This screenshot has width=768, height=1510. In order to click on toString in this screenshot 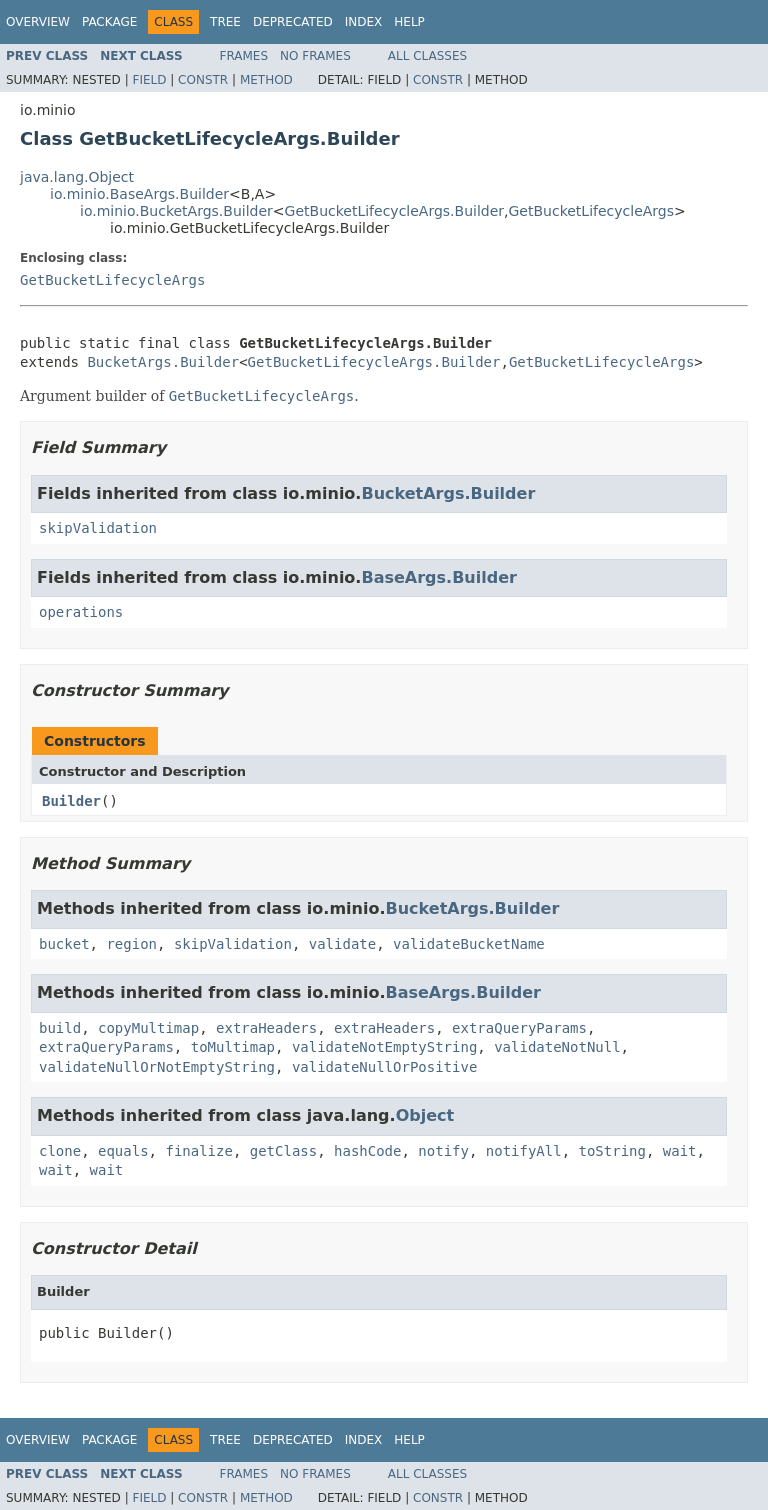, I will do `click(612, 1151)`.